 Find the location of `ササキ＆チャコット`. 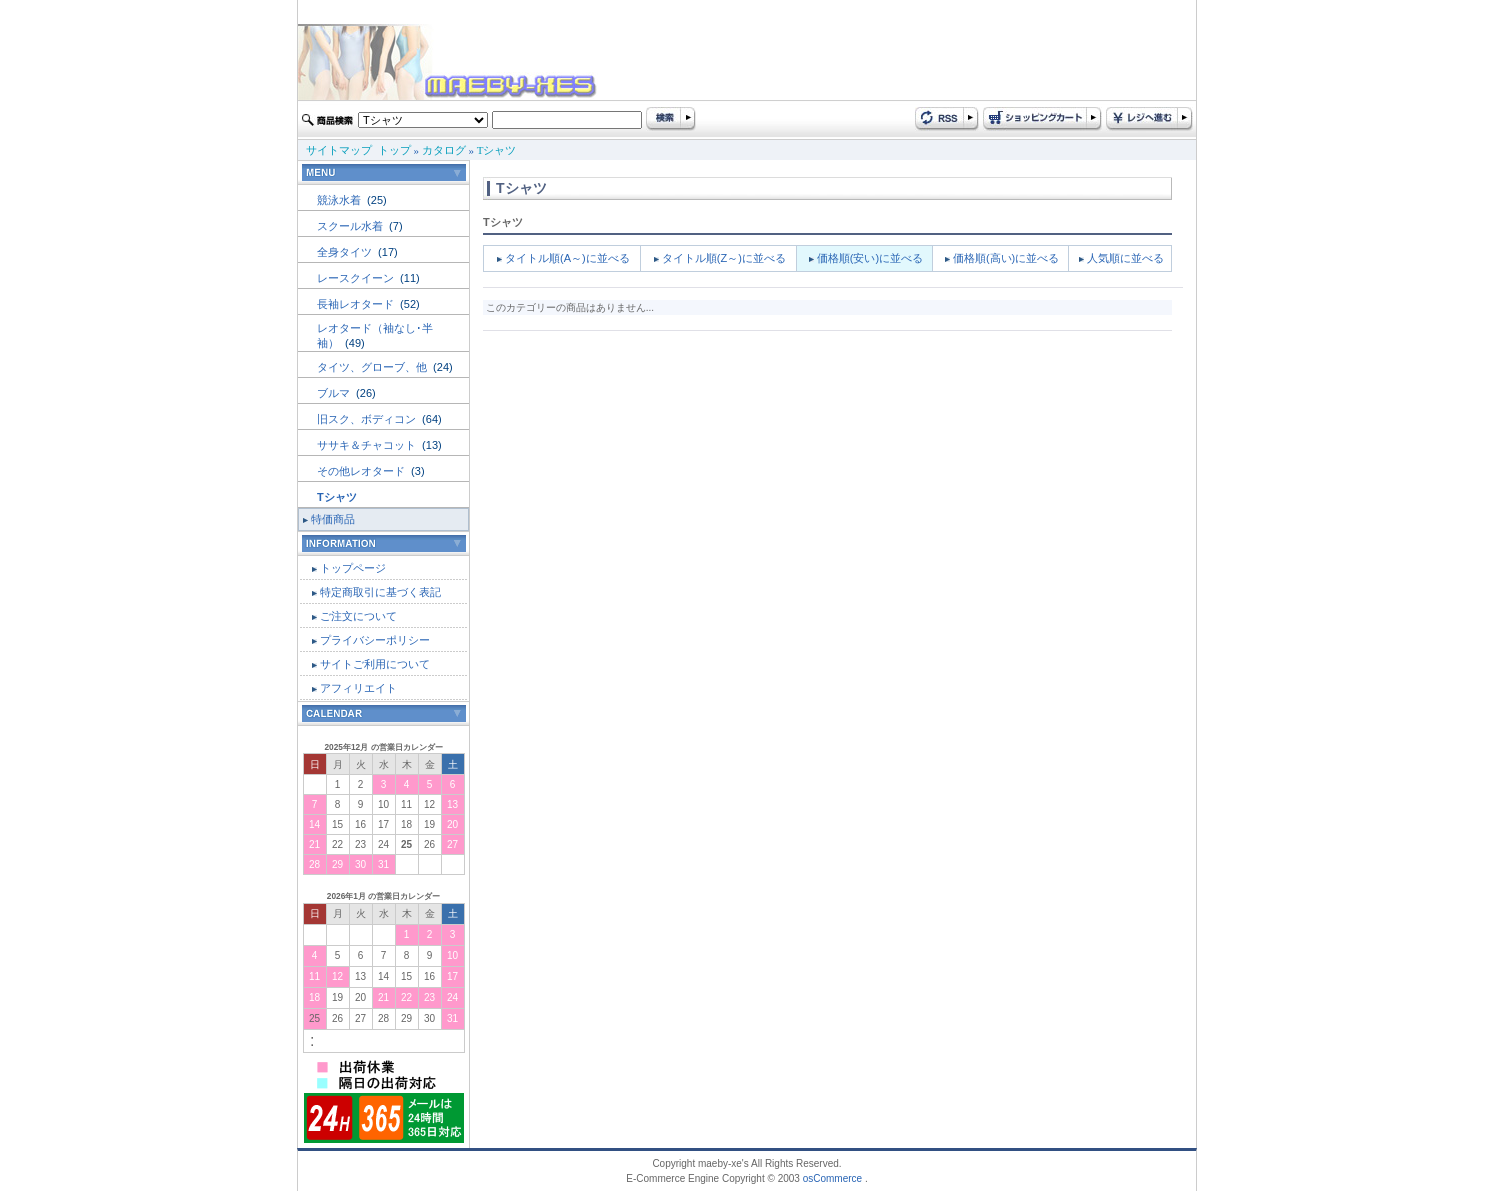

ササキ＆チャコット is located at coordinates (368, 445).